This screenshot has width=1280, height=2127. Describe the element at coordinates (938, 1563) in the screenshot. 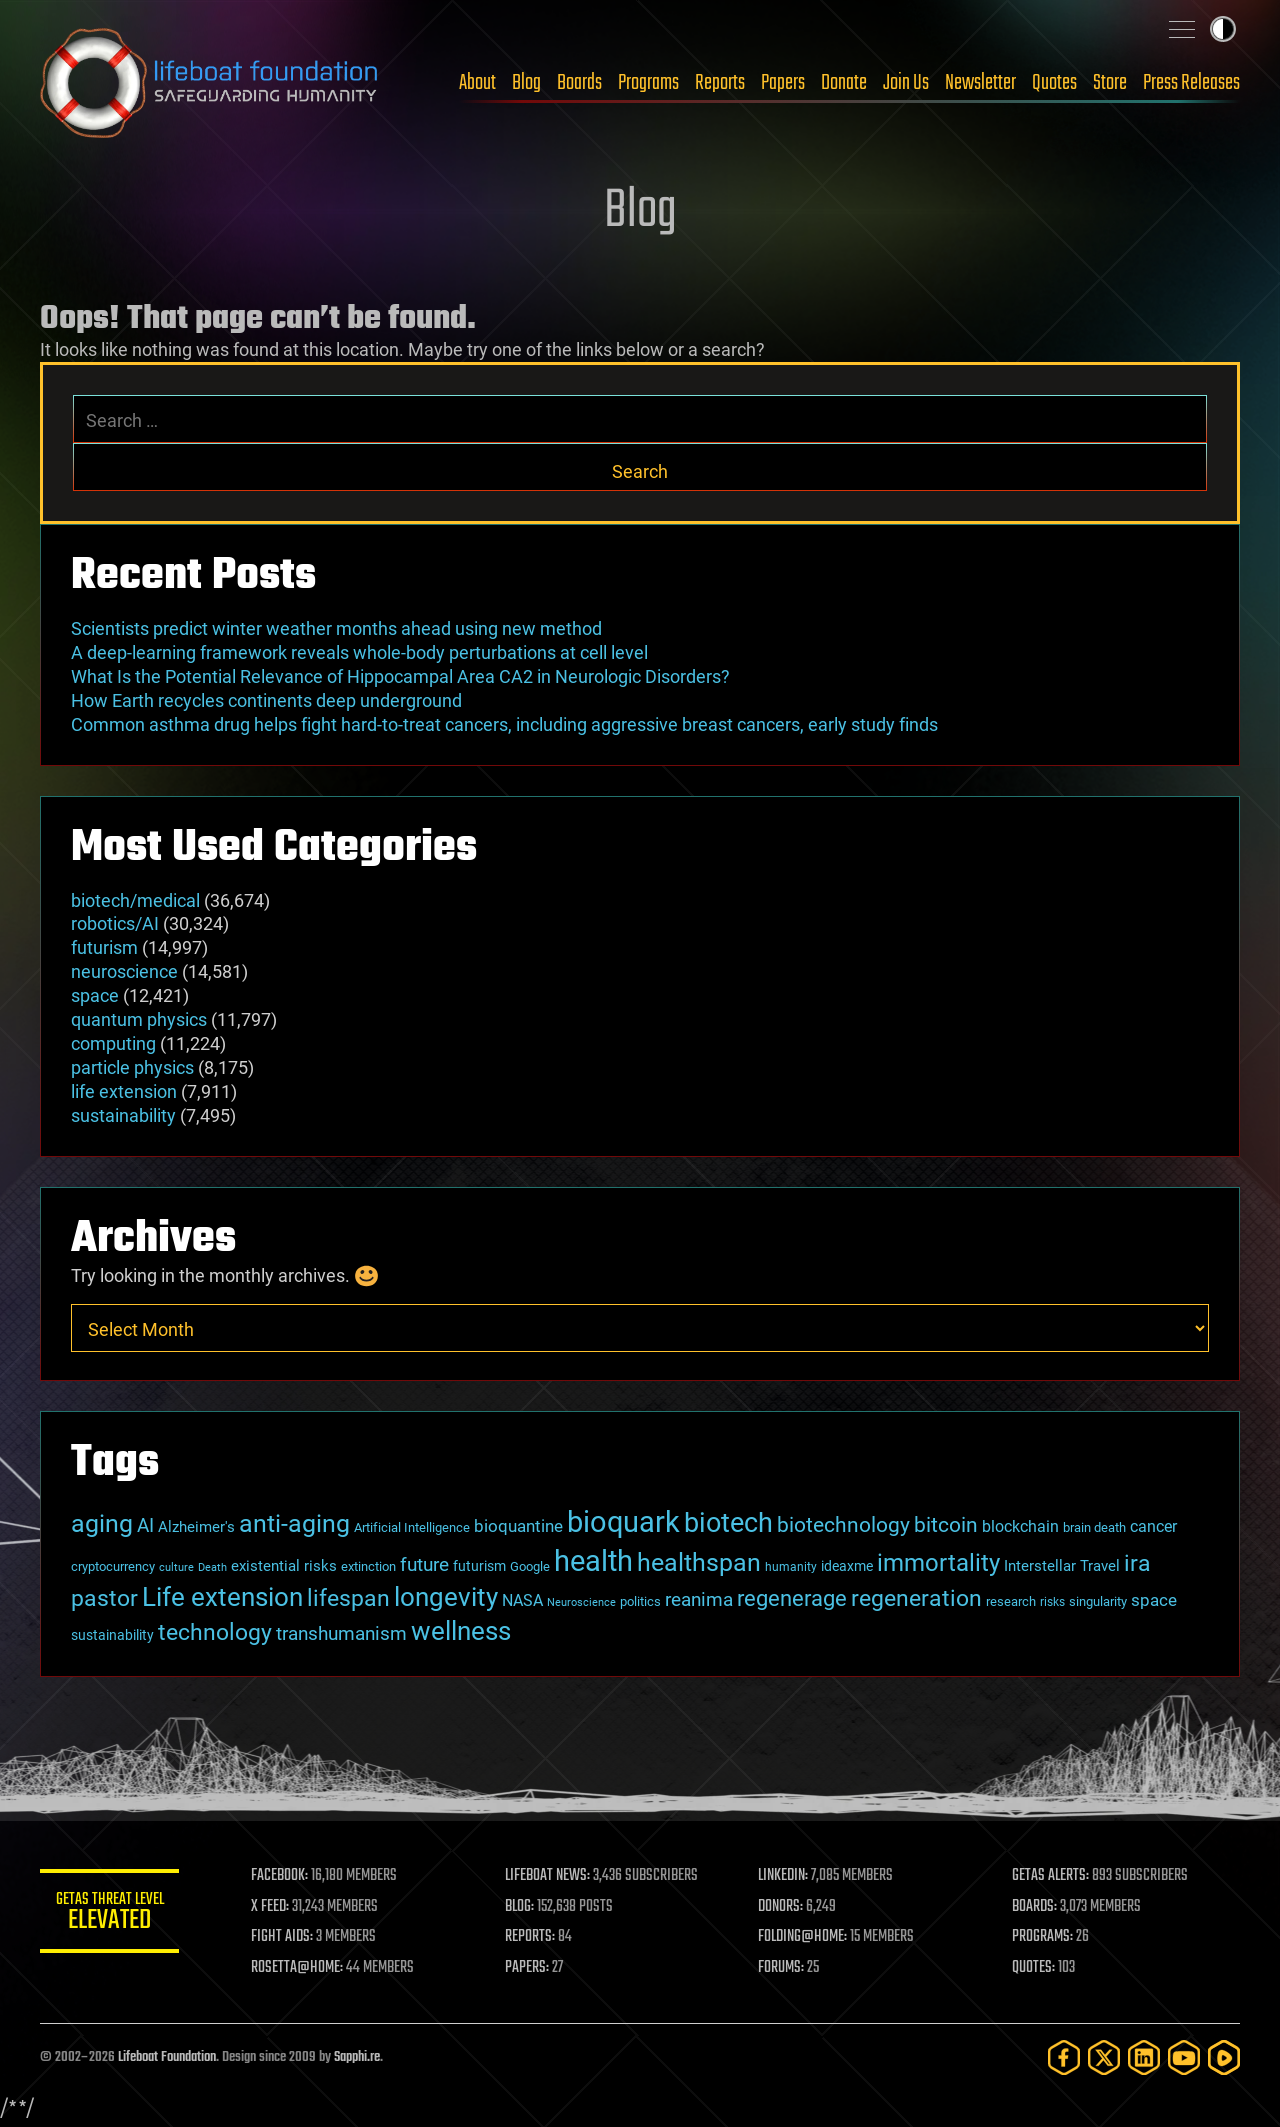

I see `immortality [immortality (105 items)]` at that location.